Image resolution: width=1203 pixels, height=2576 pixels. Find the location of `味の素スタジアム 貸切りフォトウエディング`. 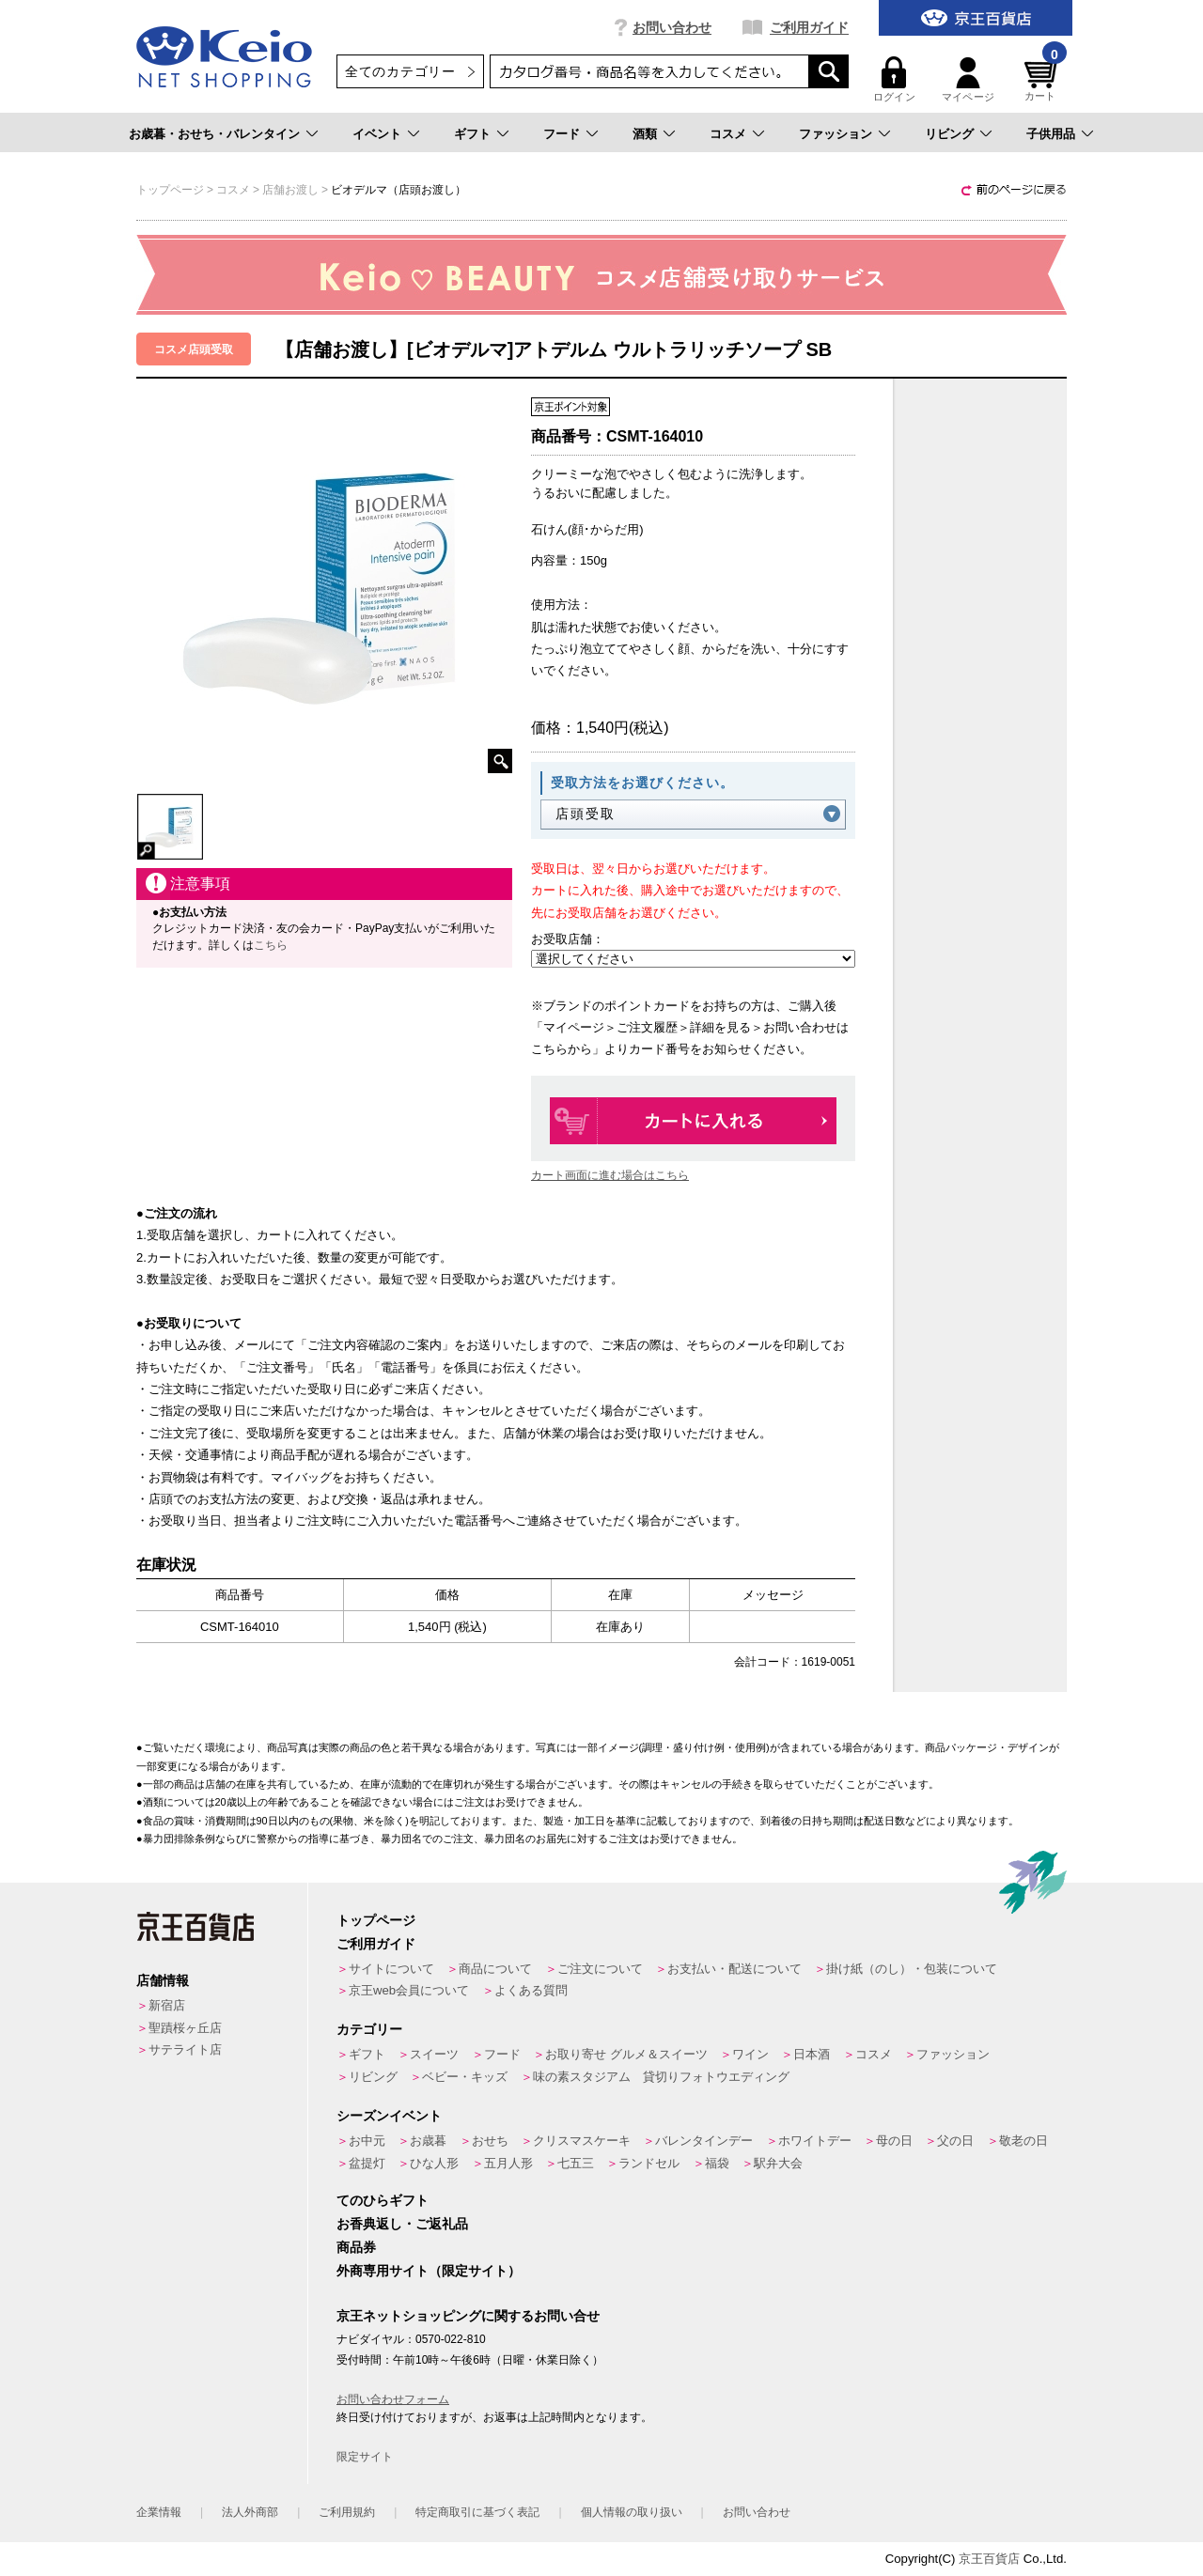

味の素スタジアム 貸切りフォトウエディング is located at coordinates (661, 2077).